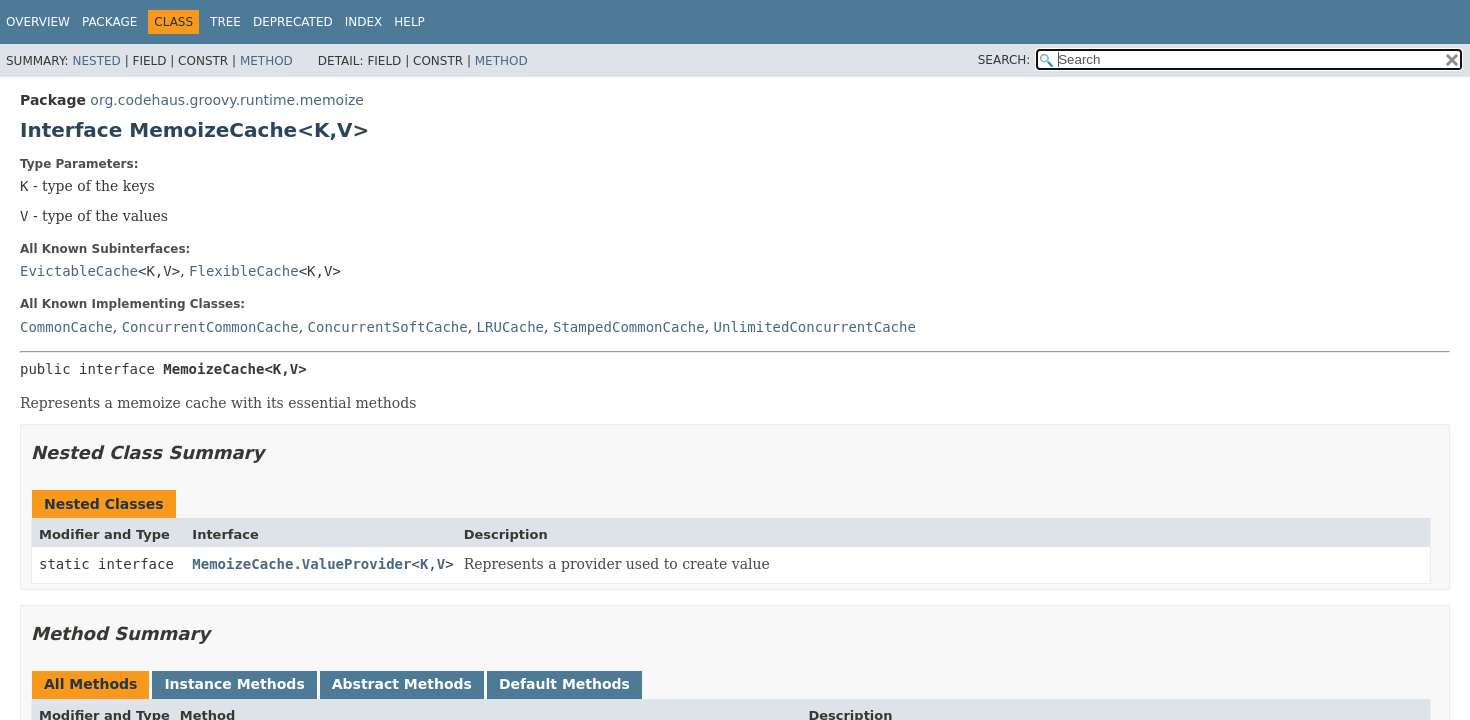 Image resolution: width=1470 pixels, height=720 pixels. Describe the element at coordinates (564, 684) in the screenshot. I see `Default Methods [tab]` at that location.